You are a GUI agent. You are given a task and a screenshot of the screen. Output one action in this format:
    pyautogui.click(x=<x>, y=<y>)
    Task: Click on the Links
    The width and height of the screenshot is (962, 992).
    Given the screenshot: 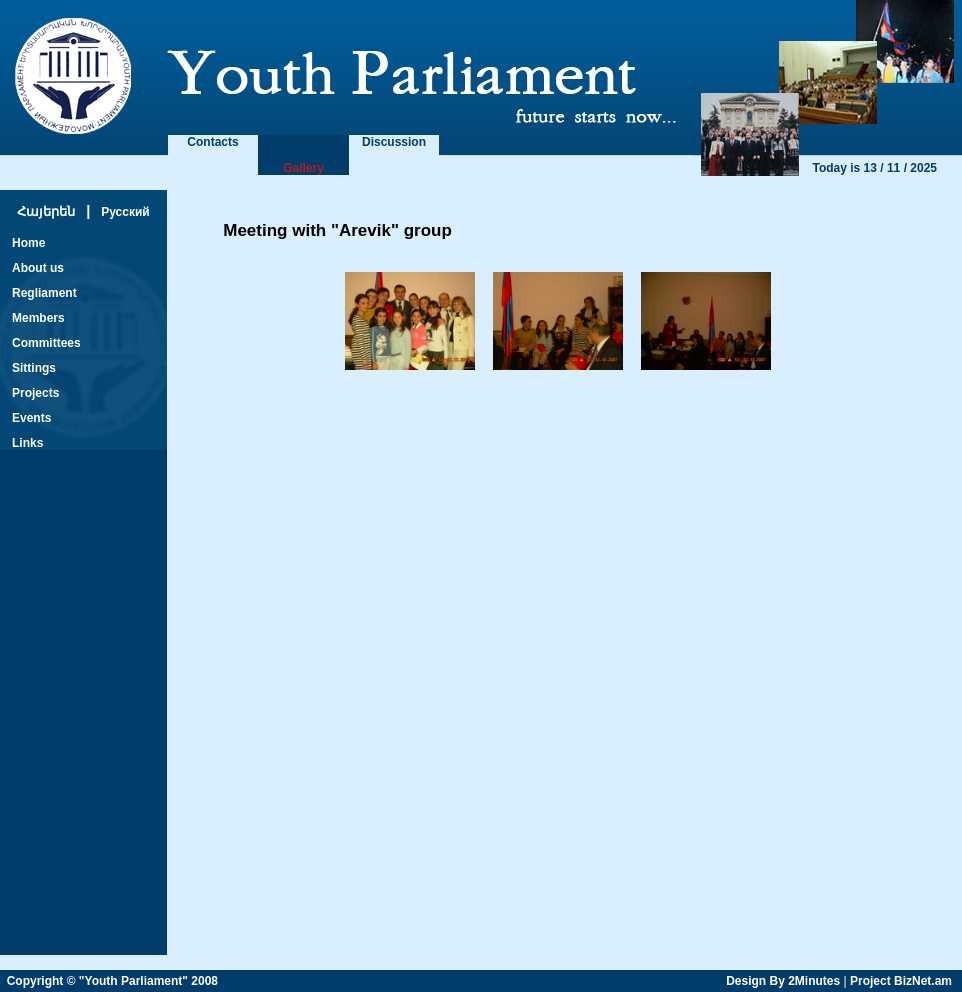 What is the action you would take?
    pyautogui.click(x=27, y=443)
    